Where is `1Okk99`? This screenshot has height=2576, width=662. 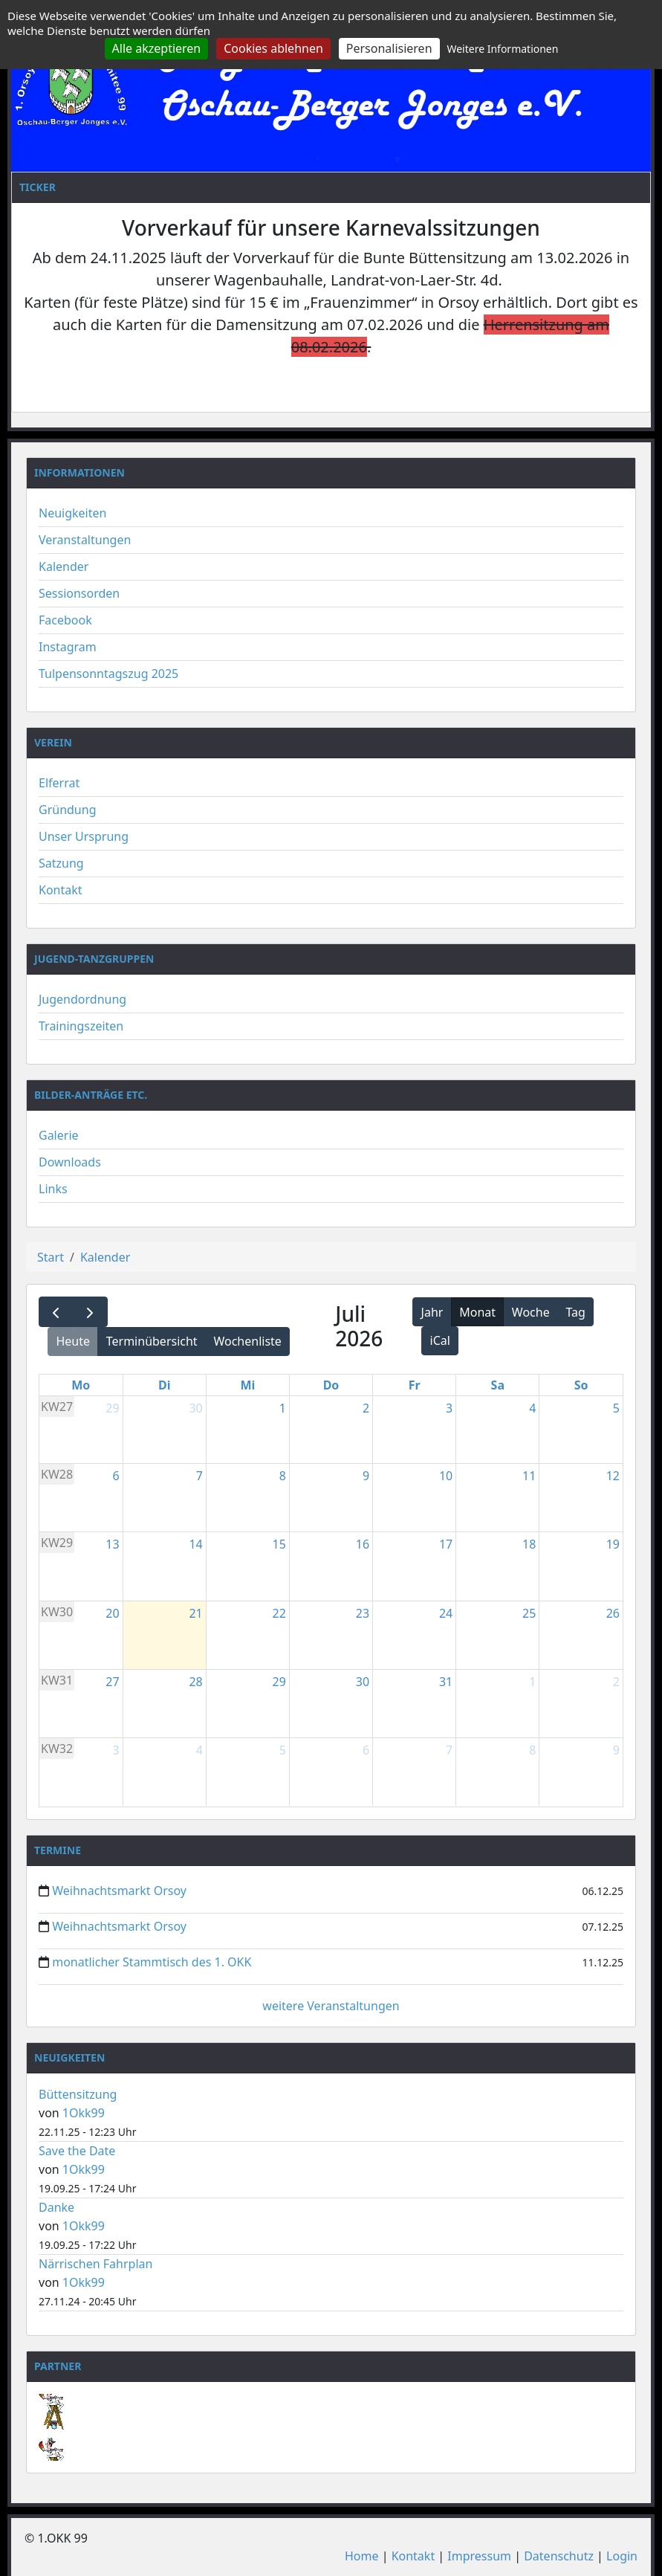
1Okk99 is located at coordinates (83, 2113).